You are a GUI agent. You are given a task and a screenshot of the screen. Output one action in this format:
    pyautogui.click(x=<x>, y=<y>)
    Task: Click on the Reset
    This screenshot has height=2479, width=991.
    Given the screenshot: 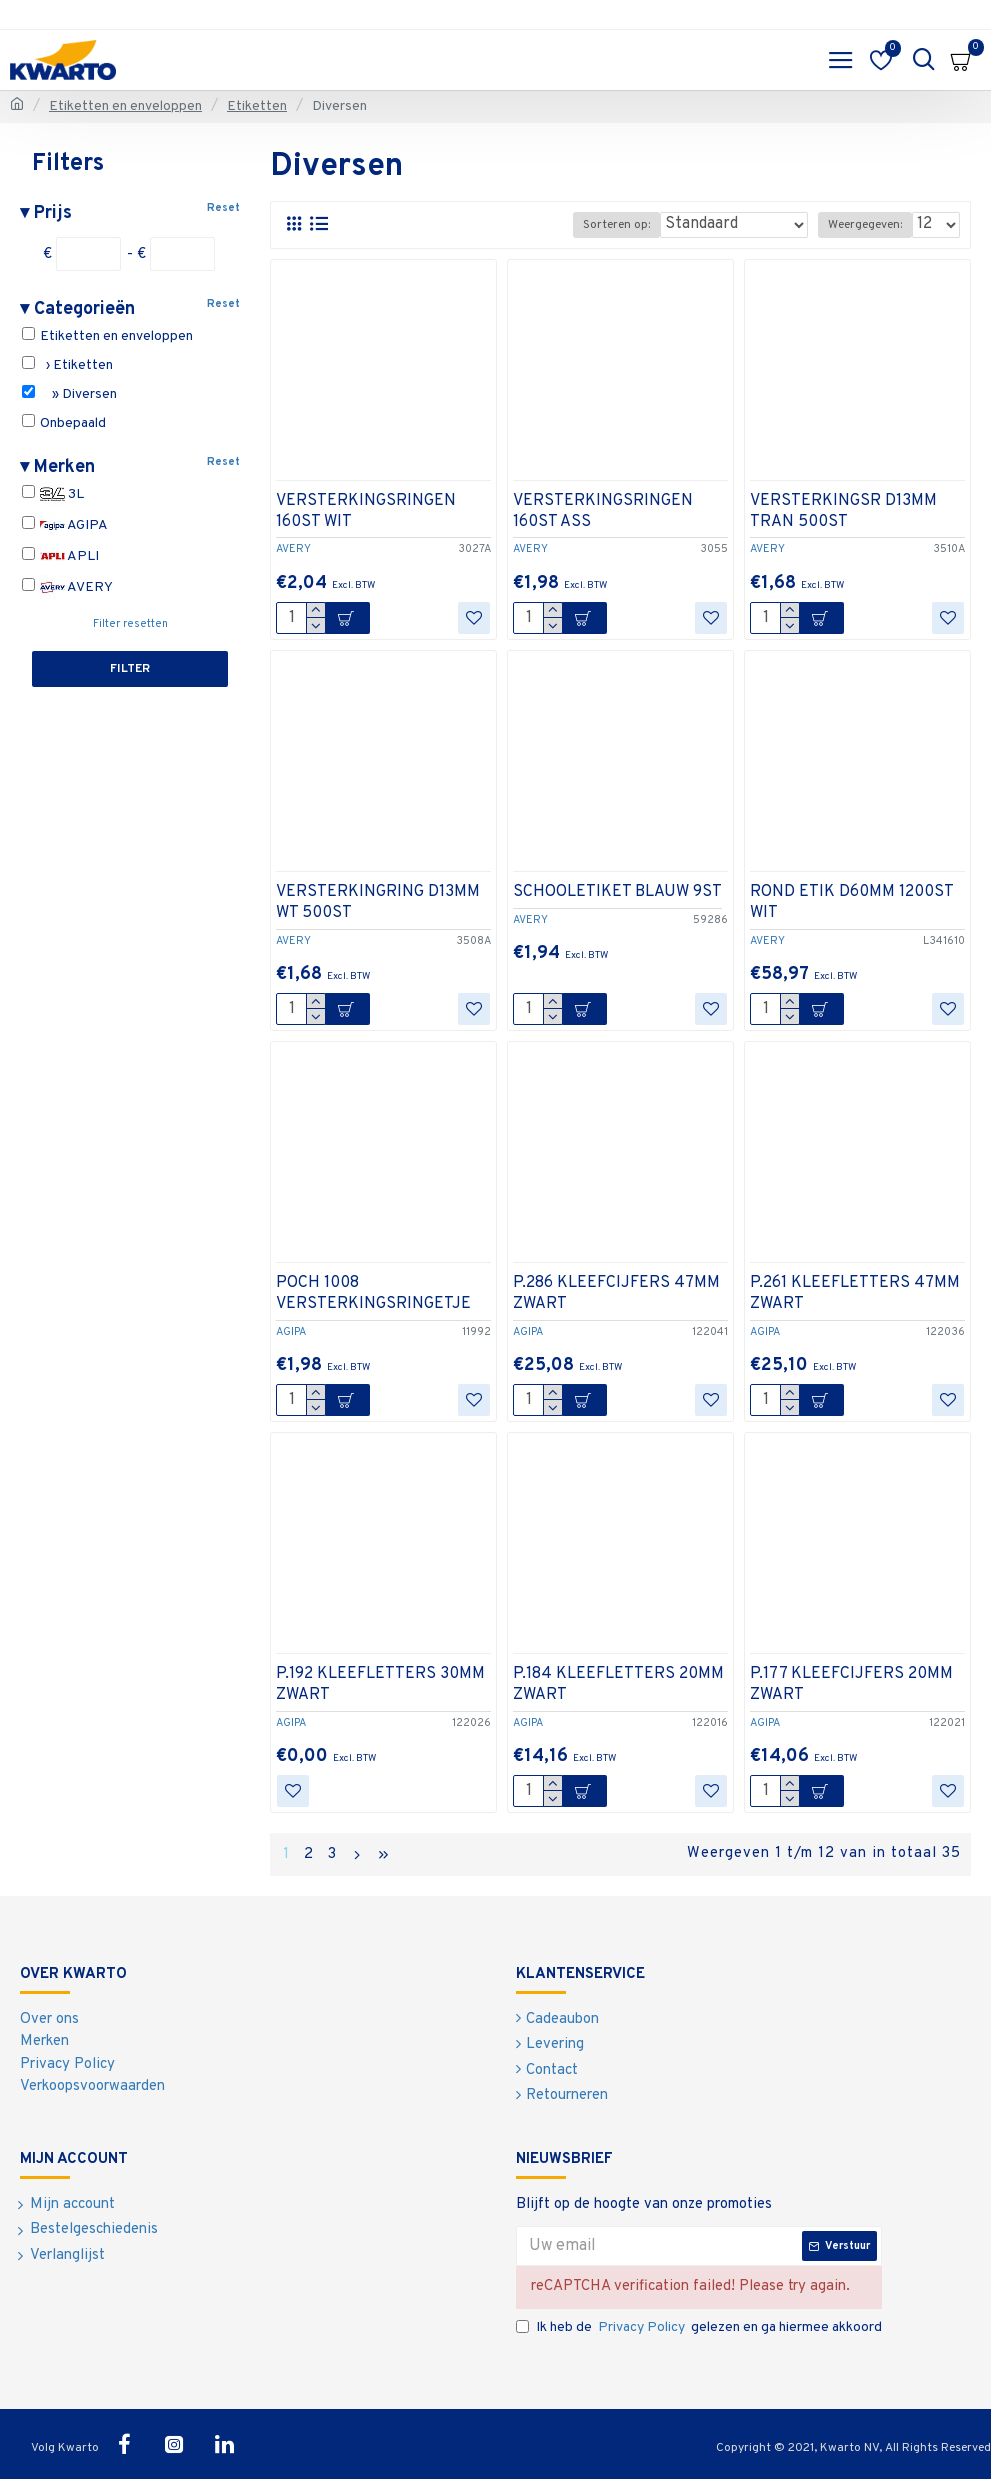 What is the action you would take?
    pyautogui.click(x=223, y=208)
    